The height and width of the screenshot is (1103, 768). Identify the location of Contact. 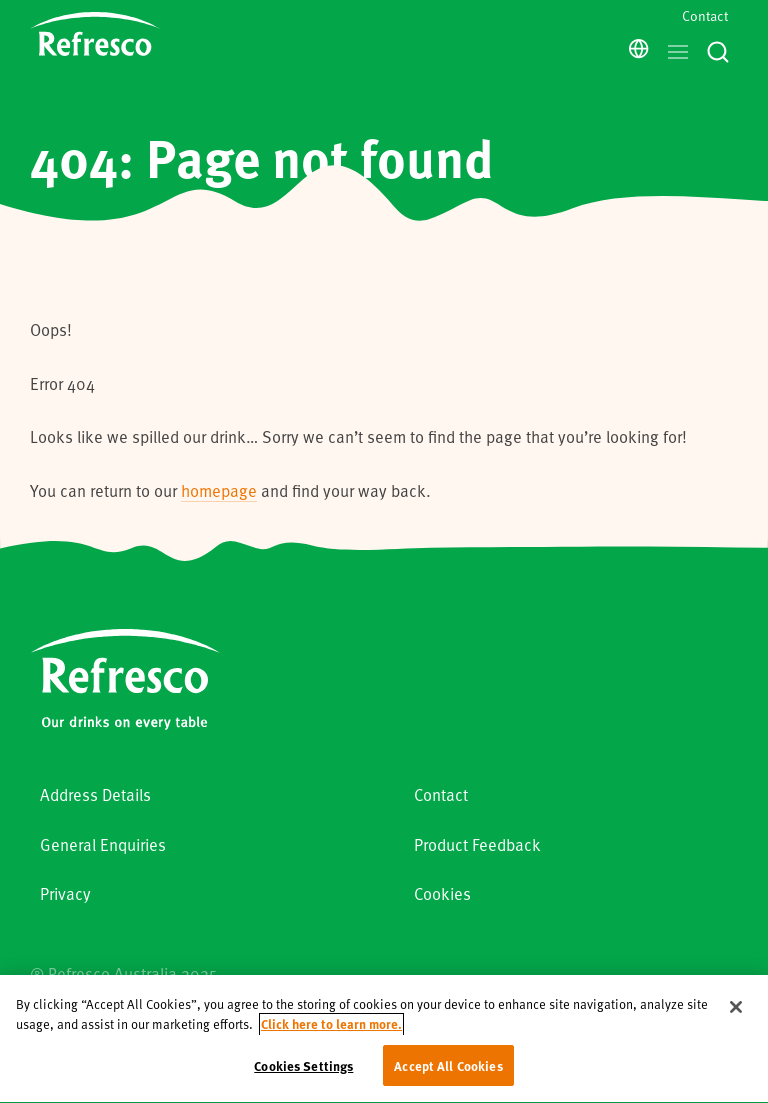
(705, 15).